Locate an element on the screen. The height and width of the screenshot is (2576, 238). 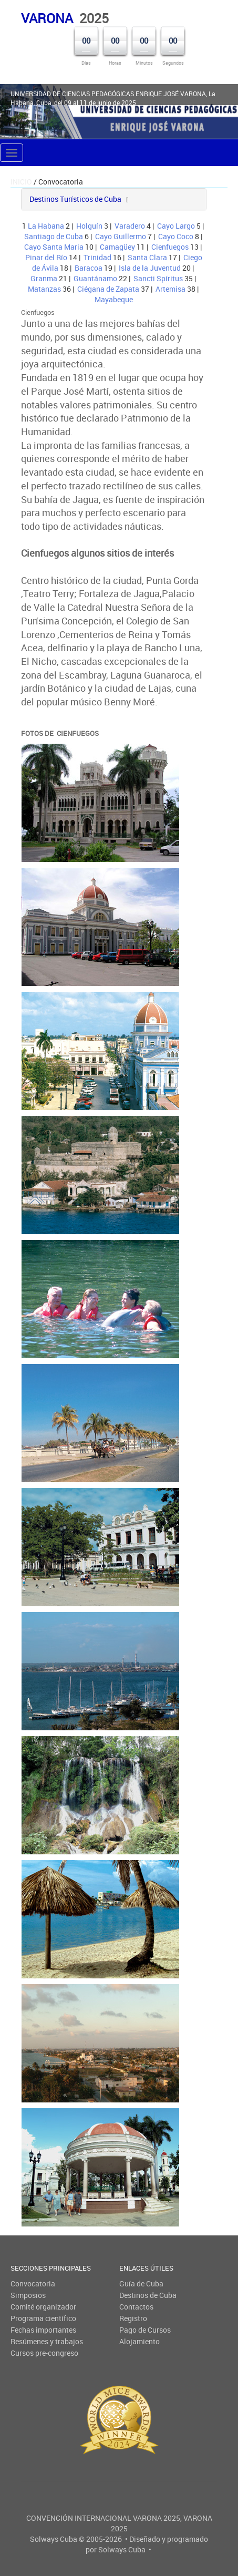
Cienfuegos is located at coordinates (170, 247).